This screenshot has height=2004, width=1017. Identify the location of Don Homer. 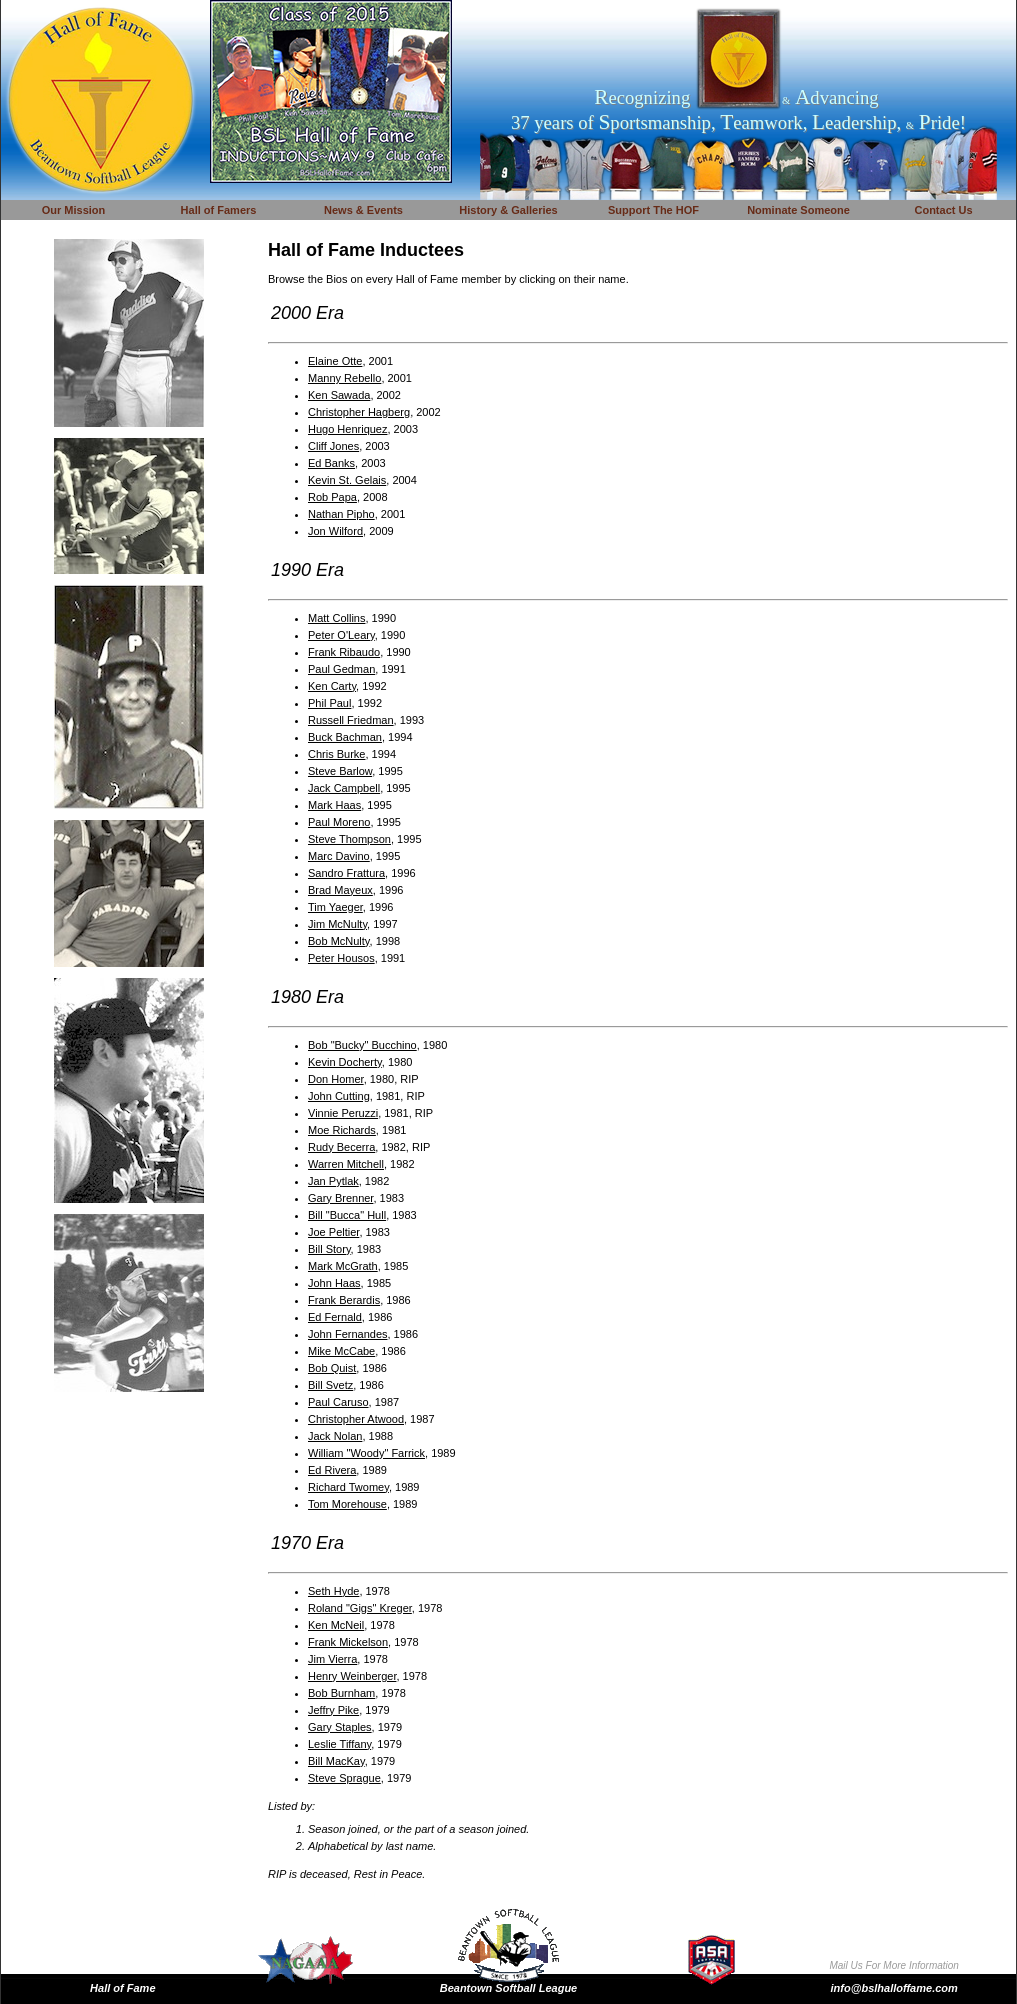
(336, 1079).